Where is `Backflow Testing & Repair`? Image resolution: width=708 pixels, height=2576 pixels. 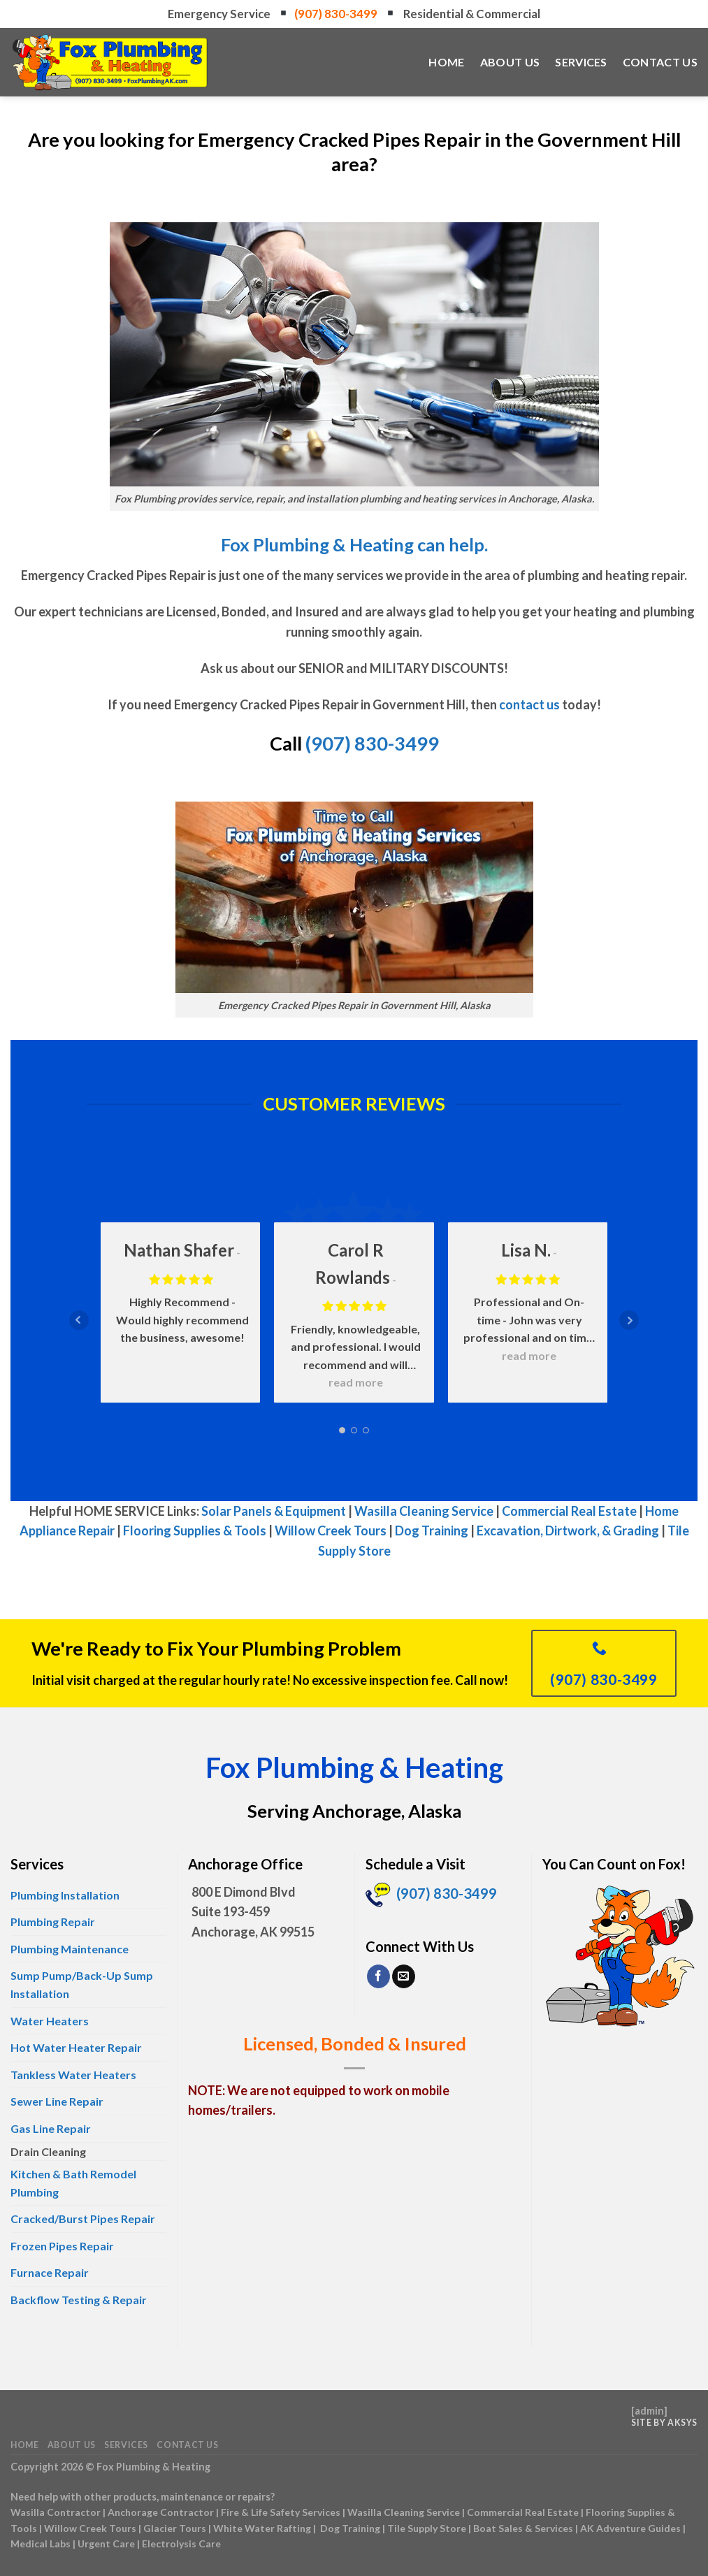
Backflow Testing & Repair is located at coordinates (78, 2299).